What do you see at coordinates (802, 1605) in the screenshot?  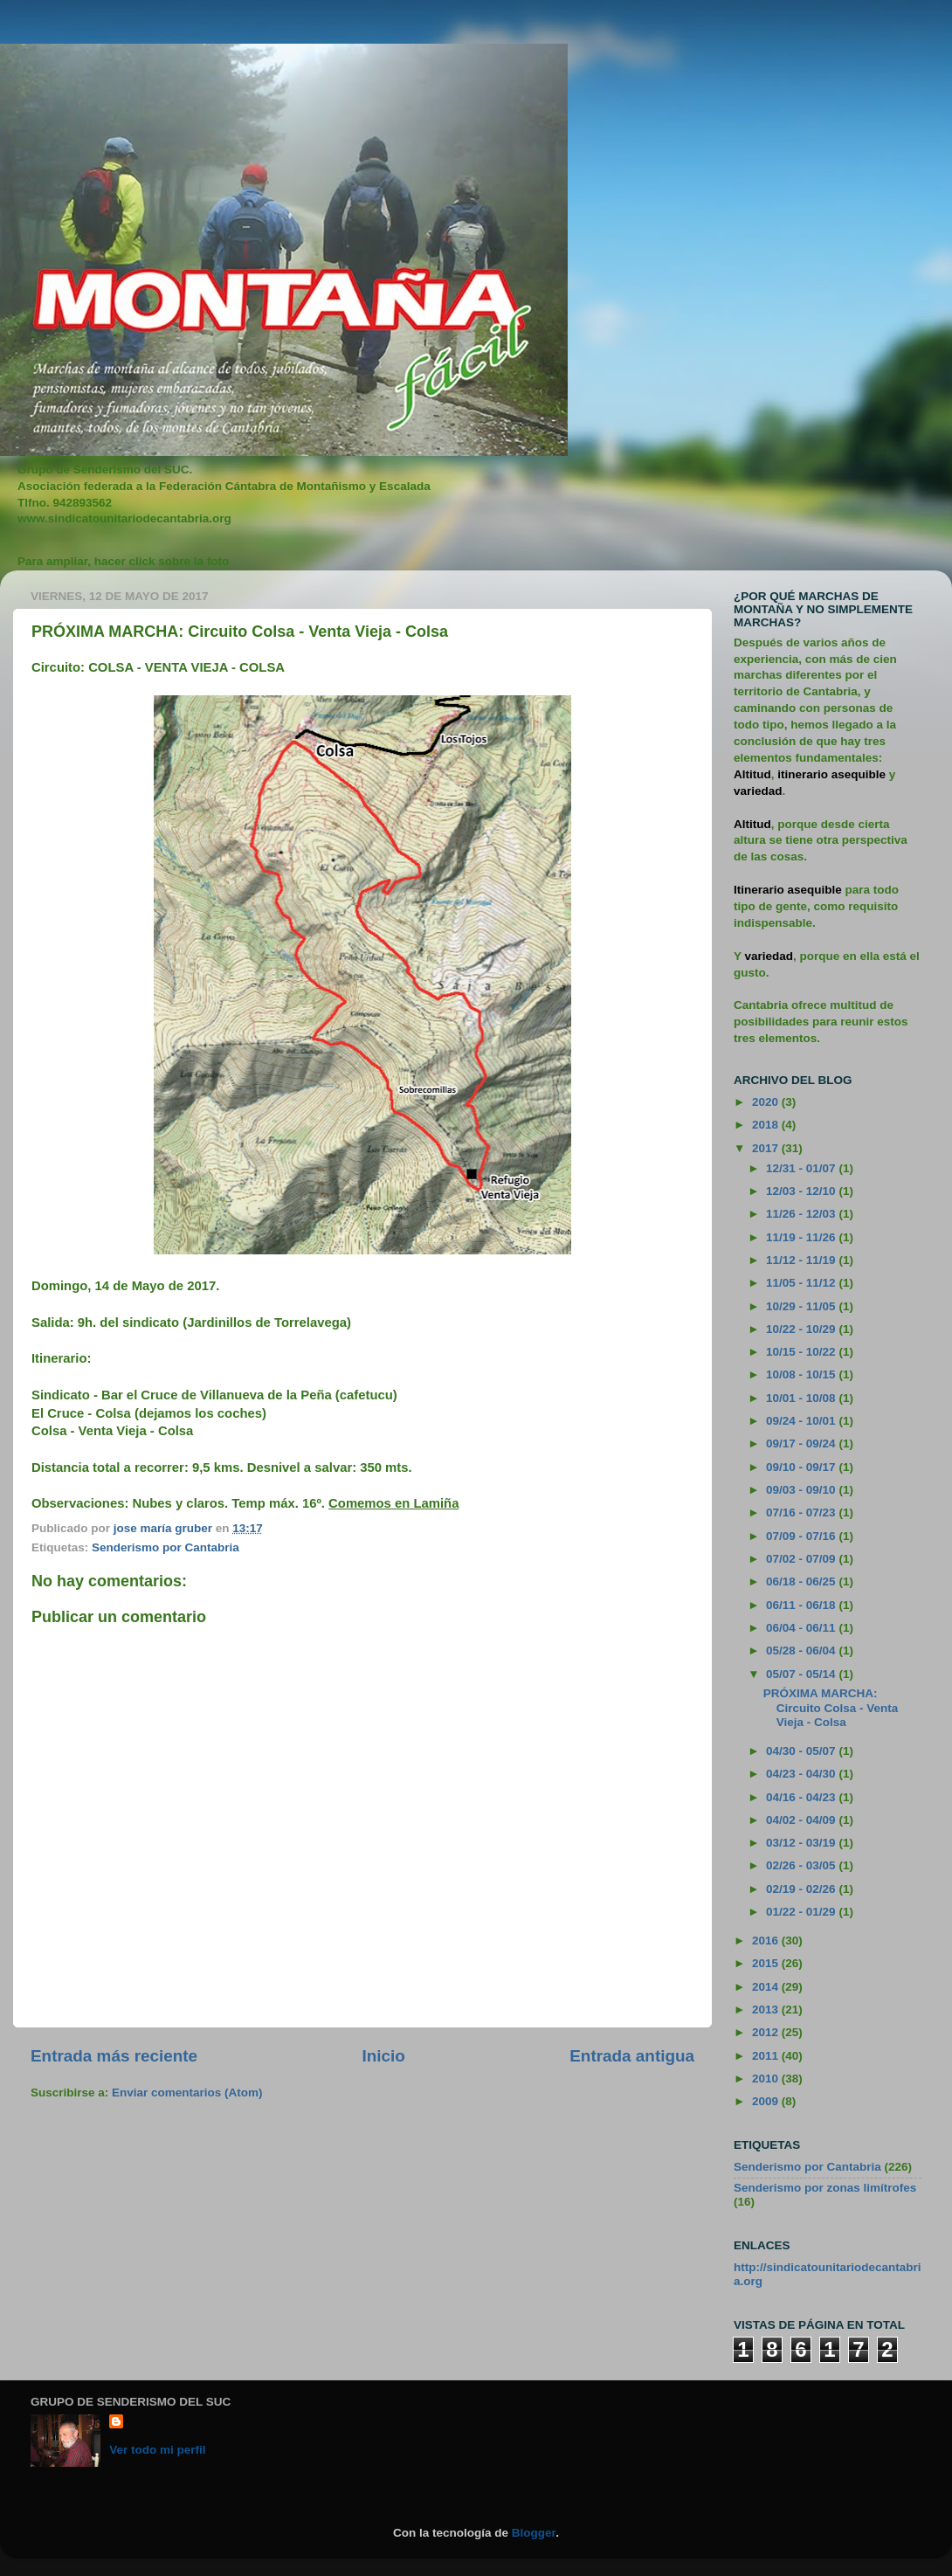 I see `06/11 - 06/18` at bounding box center [802, 1605].